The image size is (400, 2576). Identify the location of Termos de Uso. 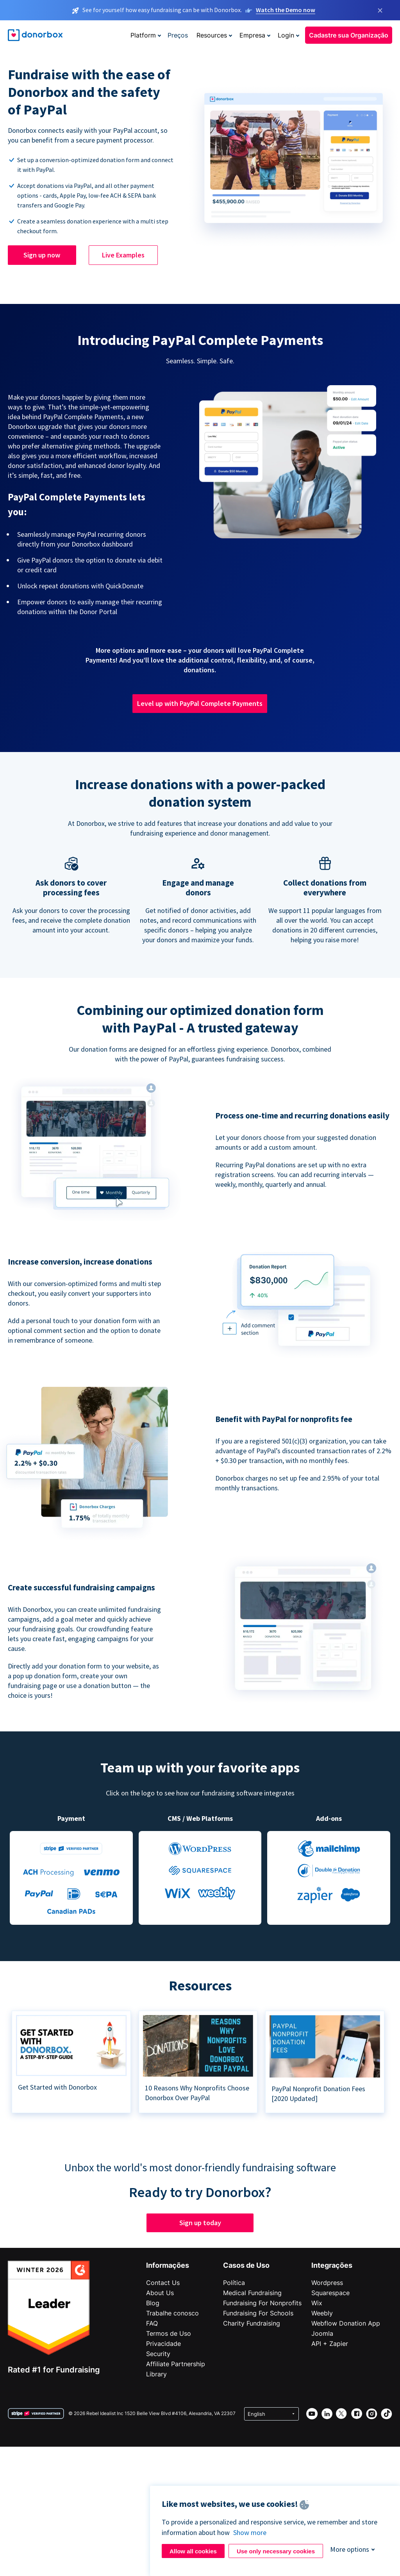
(168, 2333).